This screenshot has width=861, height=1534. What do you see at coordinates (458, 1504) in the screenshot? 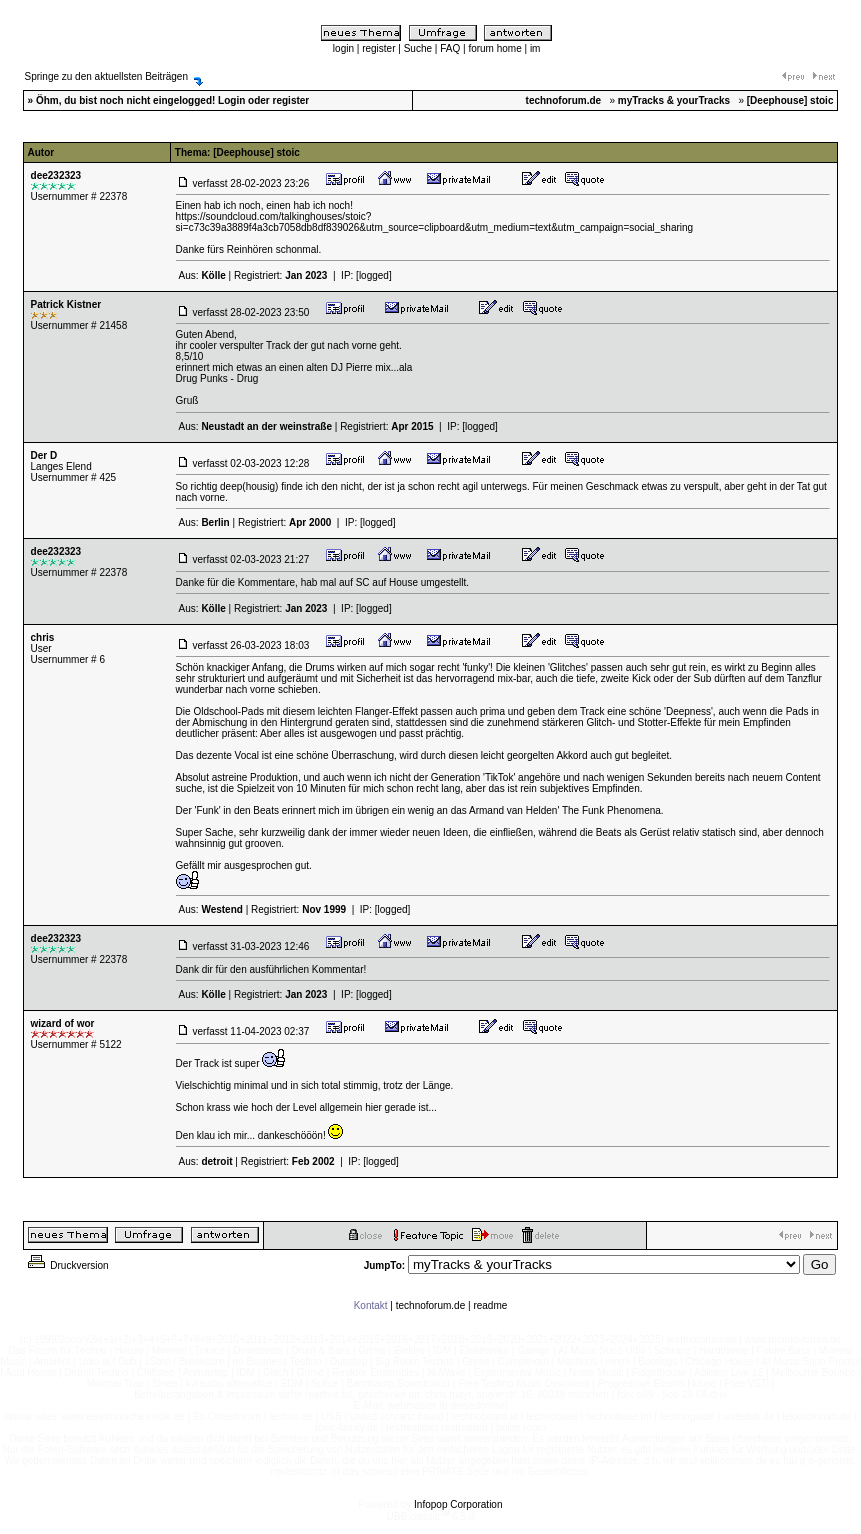
I see `Infopop Corporation` at bounding box center [458, 1504].